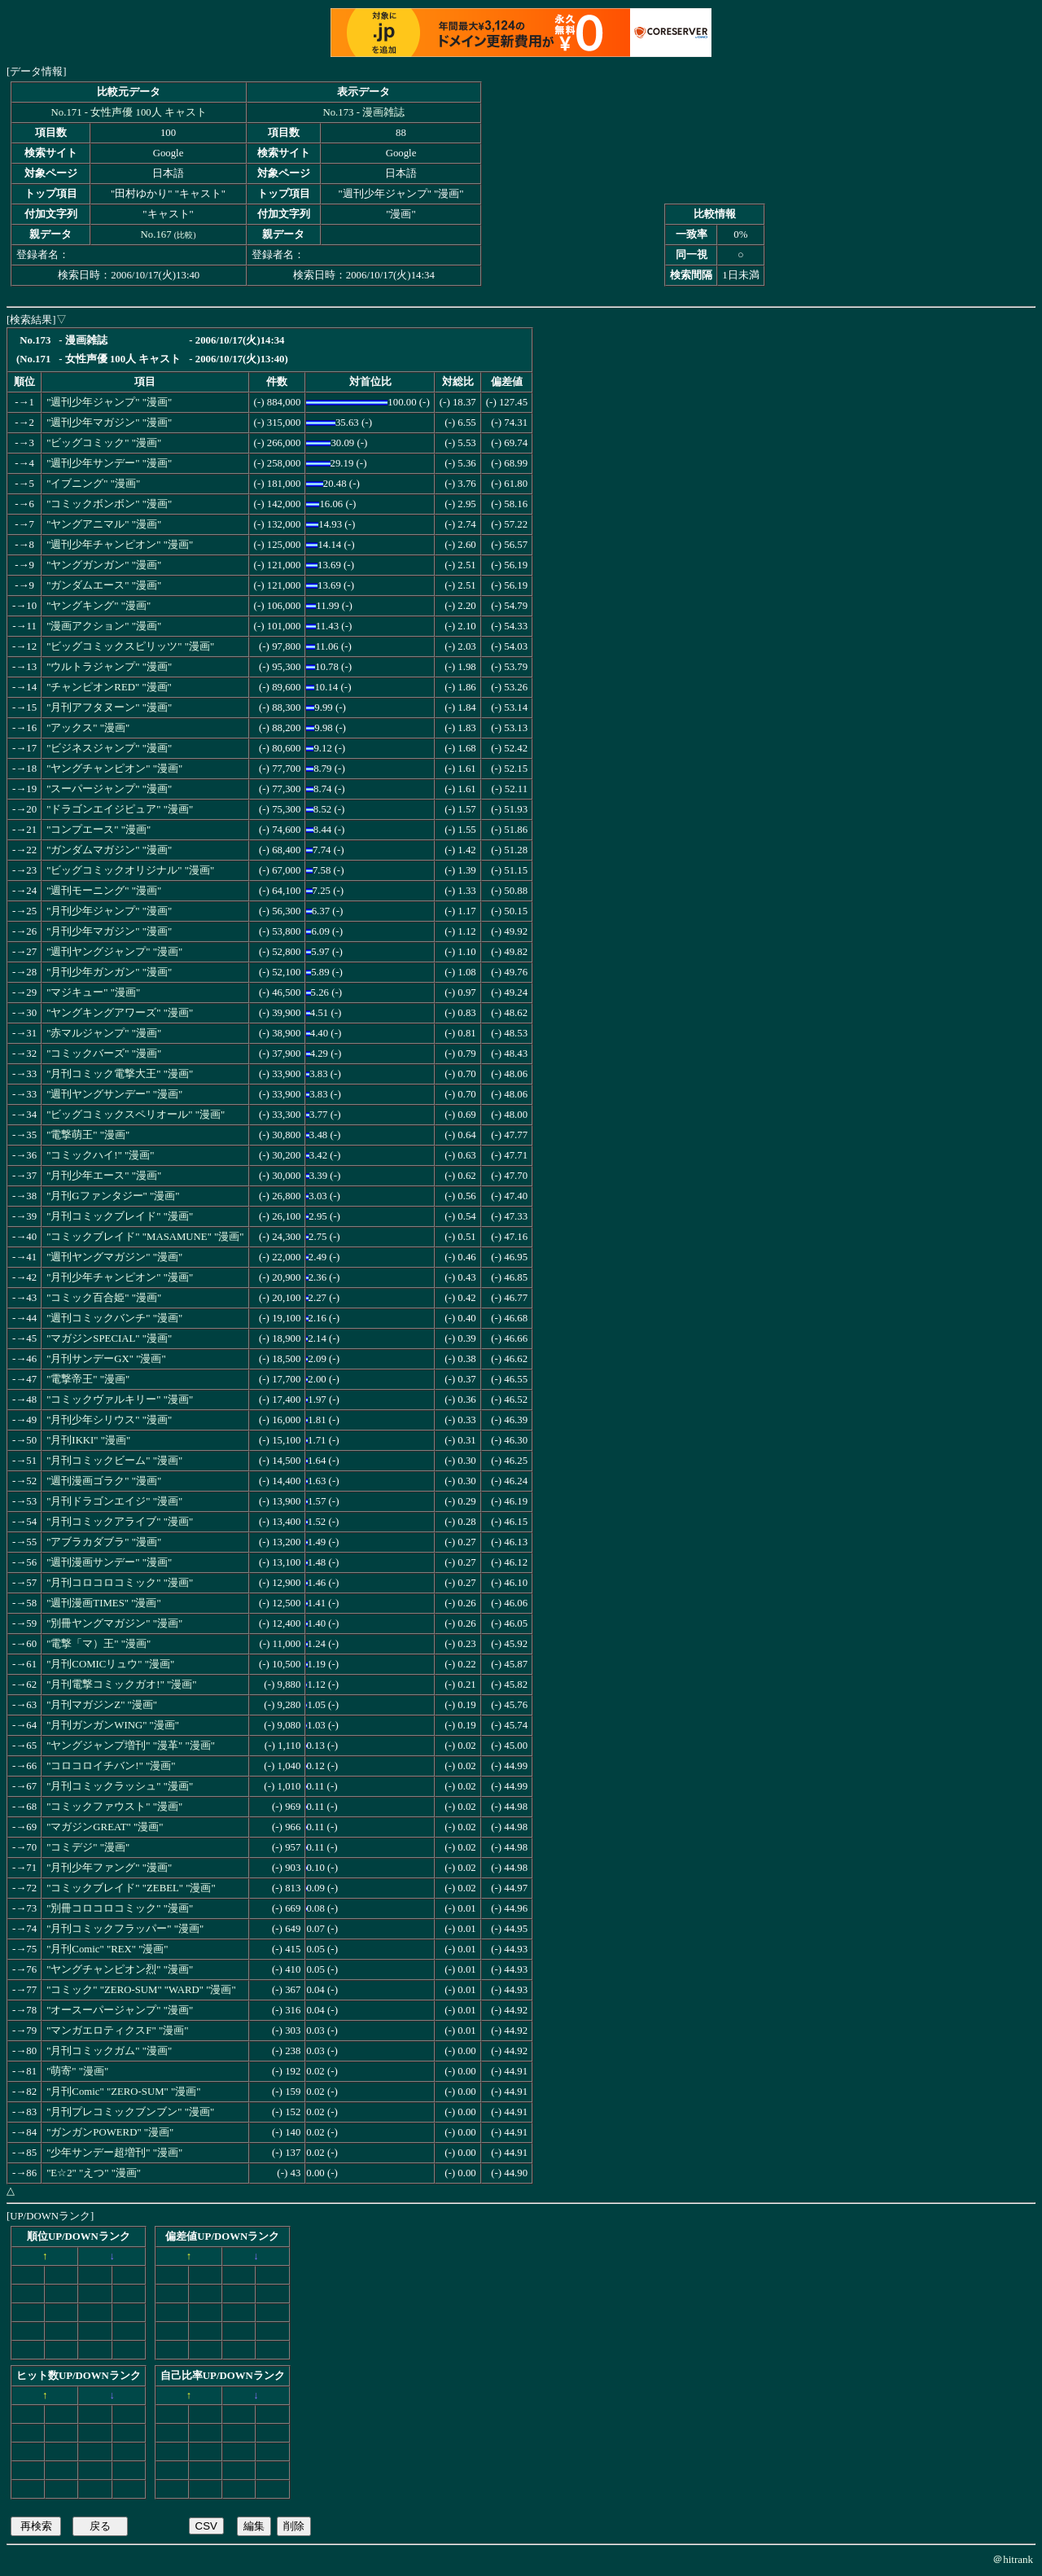  Describe the element at coordinates (109, 931) in the screenshot. I see `"月刊少年マガジン" "漫画"` at that location.